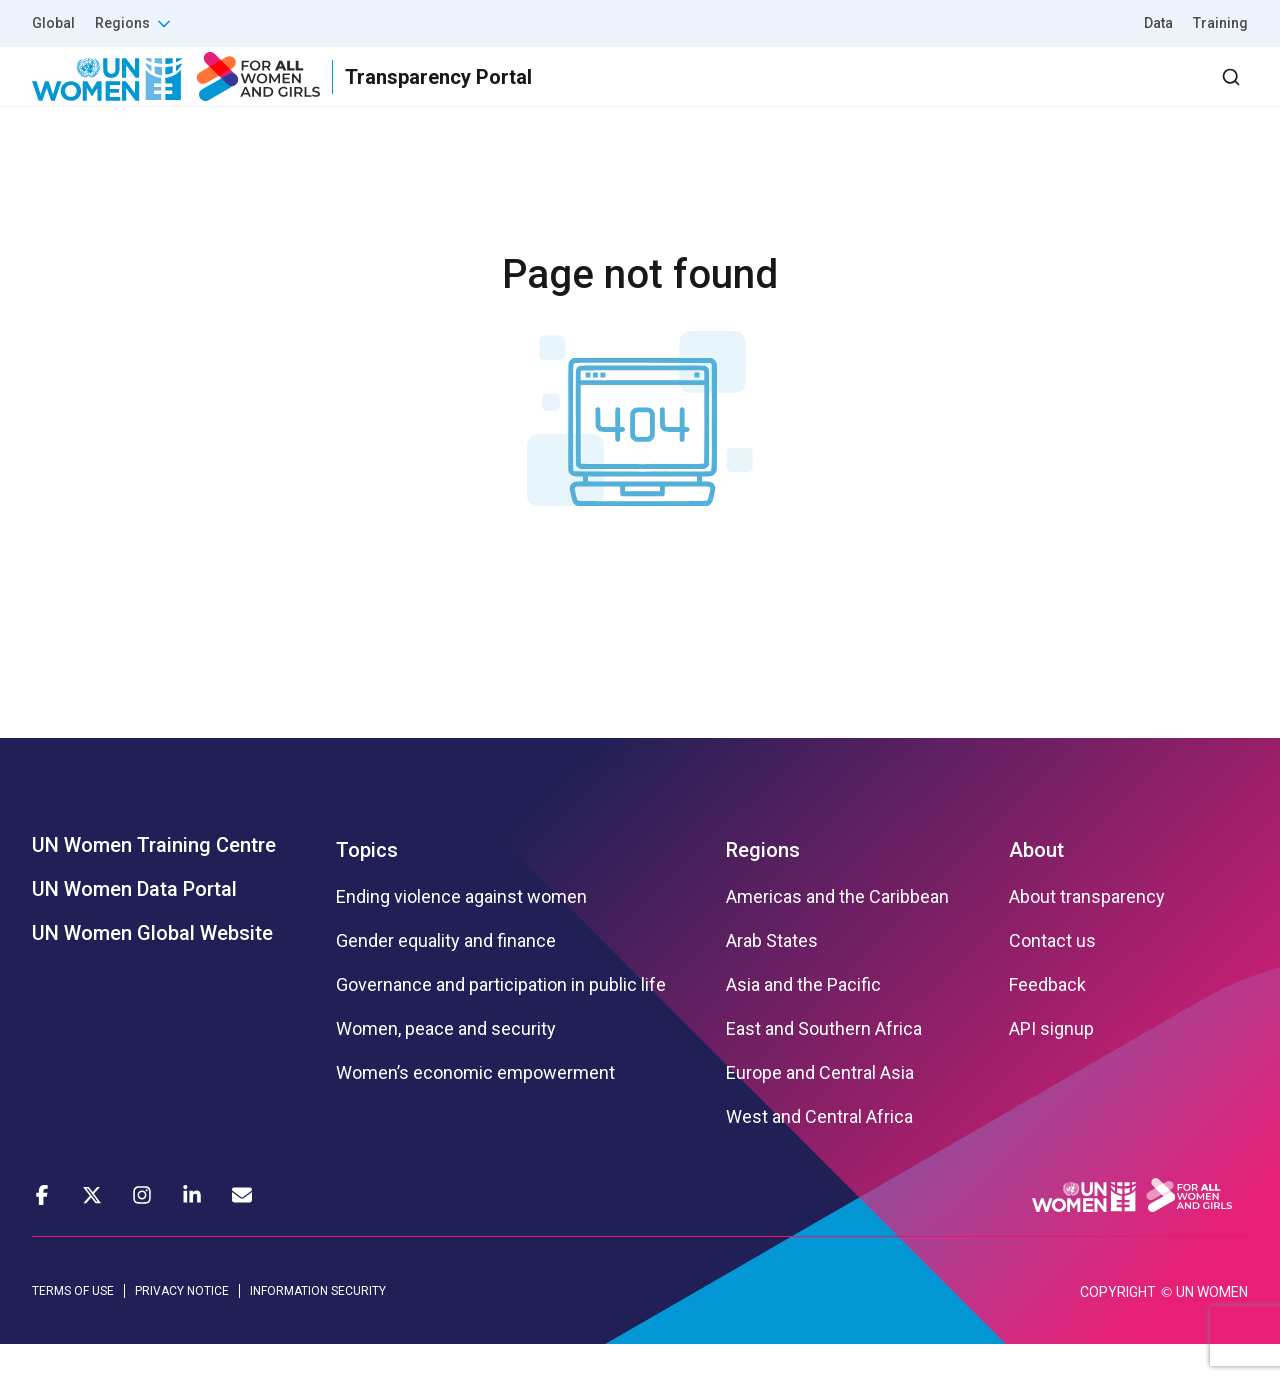  I want to click on INFORMATION SECURITY, so click(318, 1327).